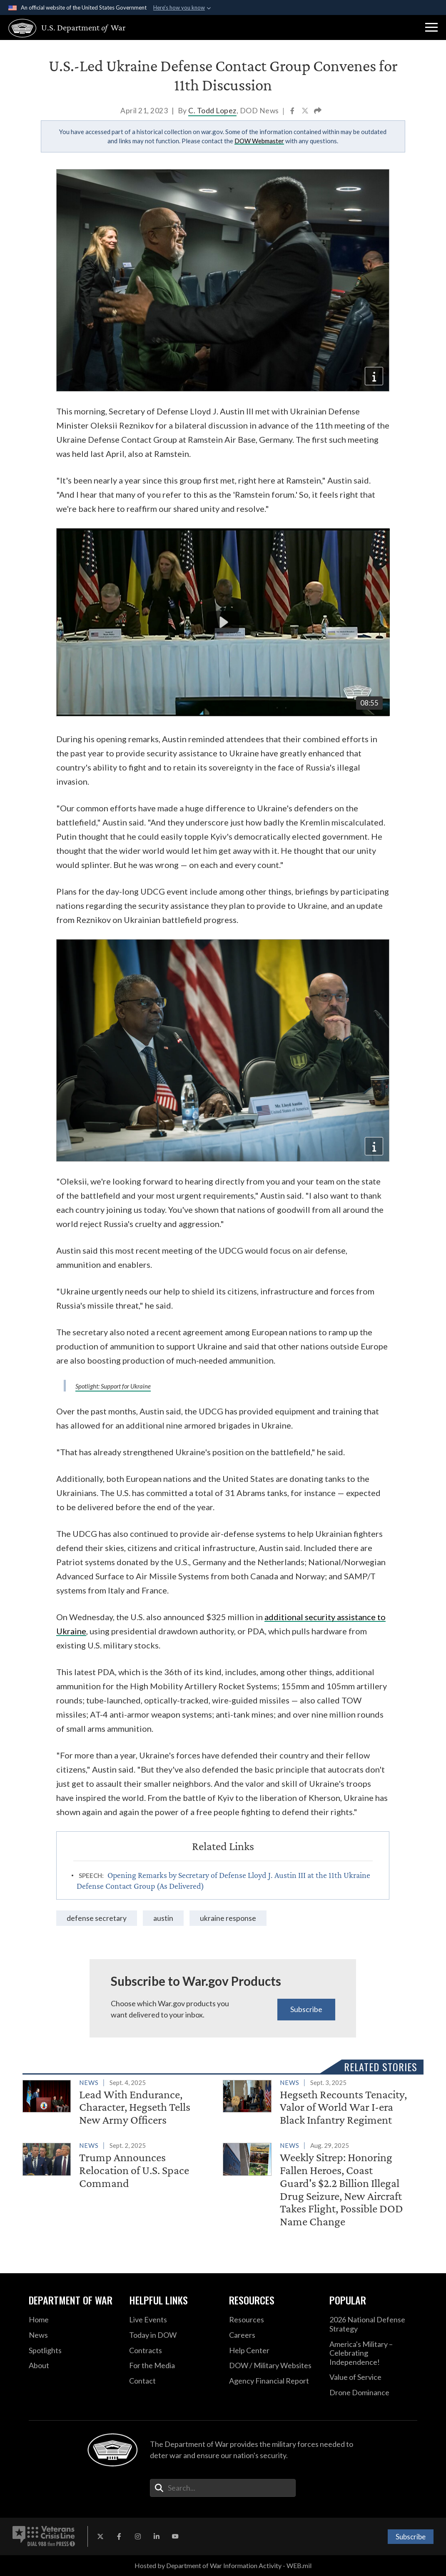  What do you see at coordinates (138, 2536) in the screenshot?
I see `[Instagram opens in a new window]` at bounding box center [138, 2536].